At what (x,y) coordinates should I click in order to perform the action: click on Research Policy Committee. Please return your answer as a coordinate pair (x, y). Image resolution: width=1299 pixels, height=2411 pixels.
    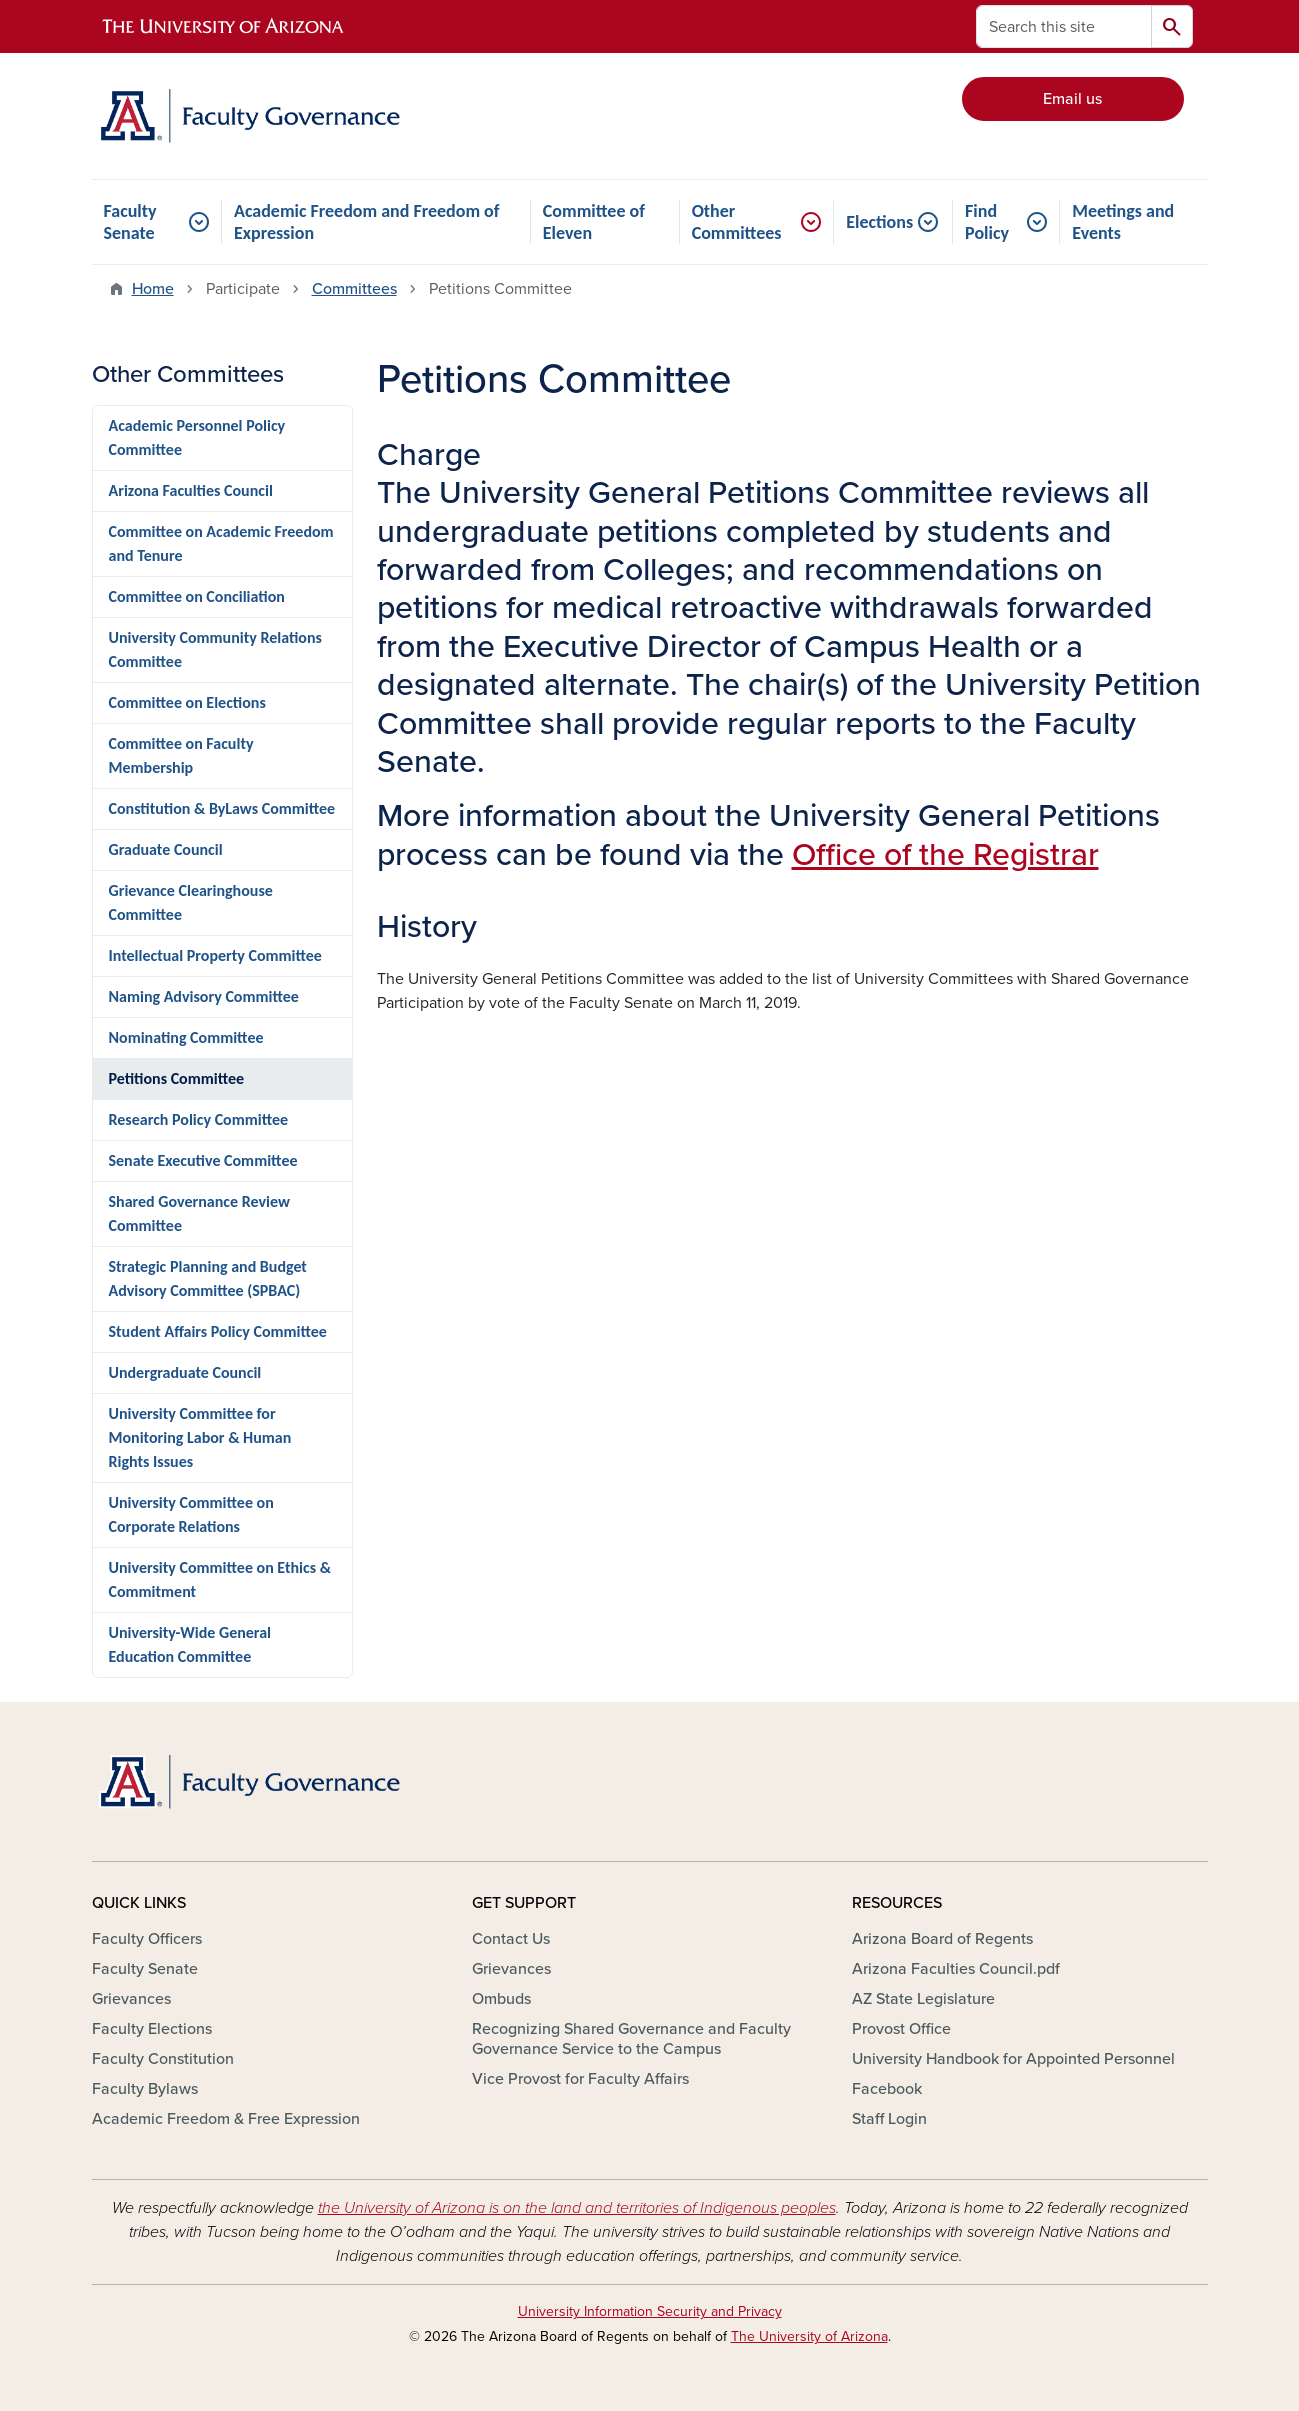
    Looking at the image, I should click on (199, 1119).